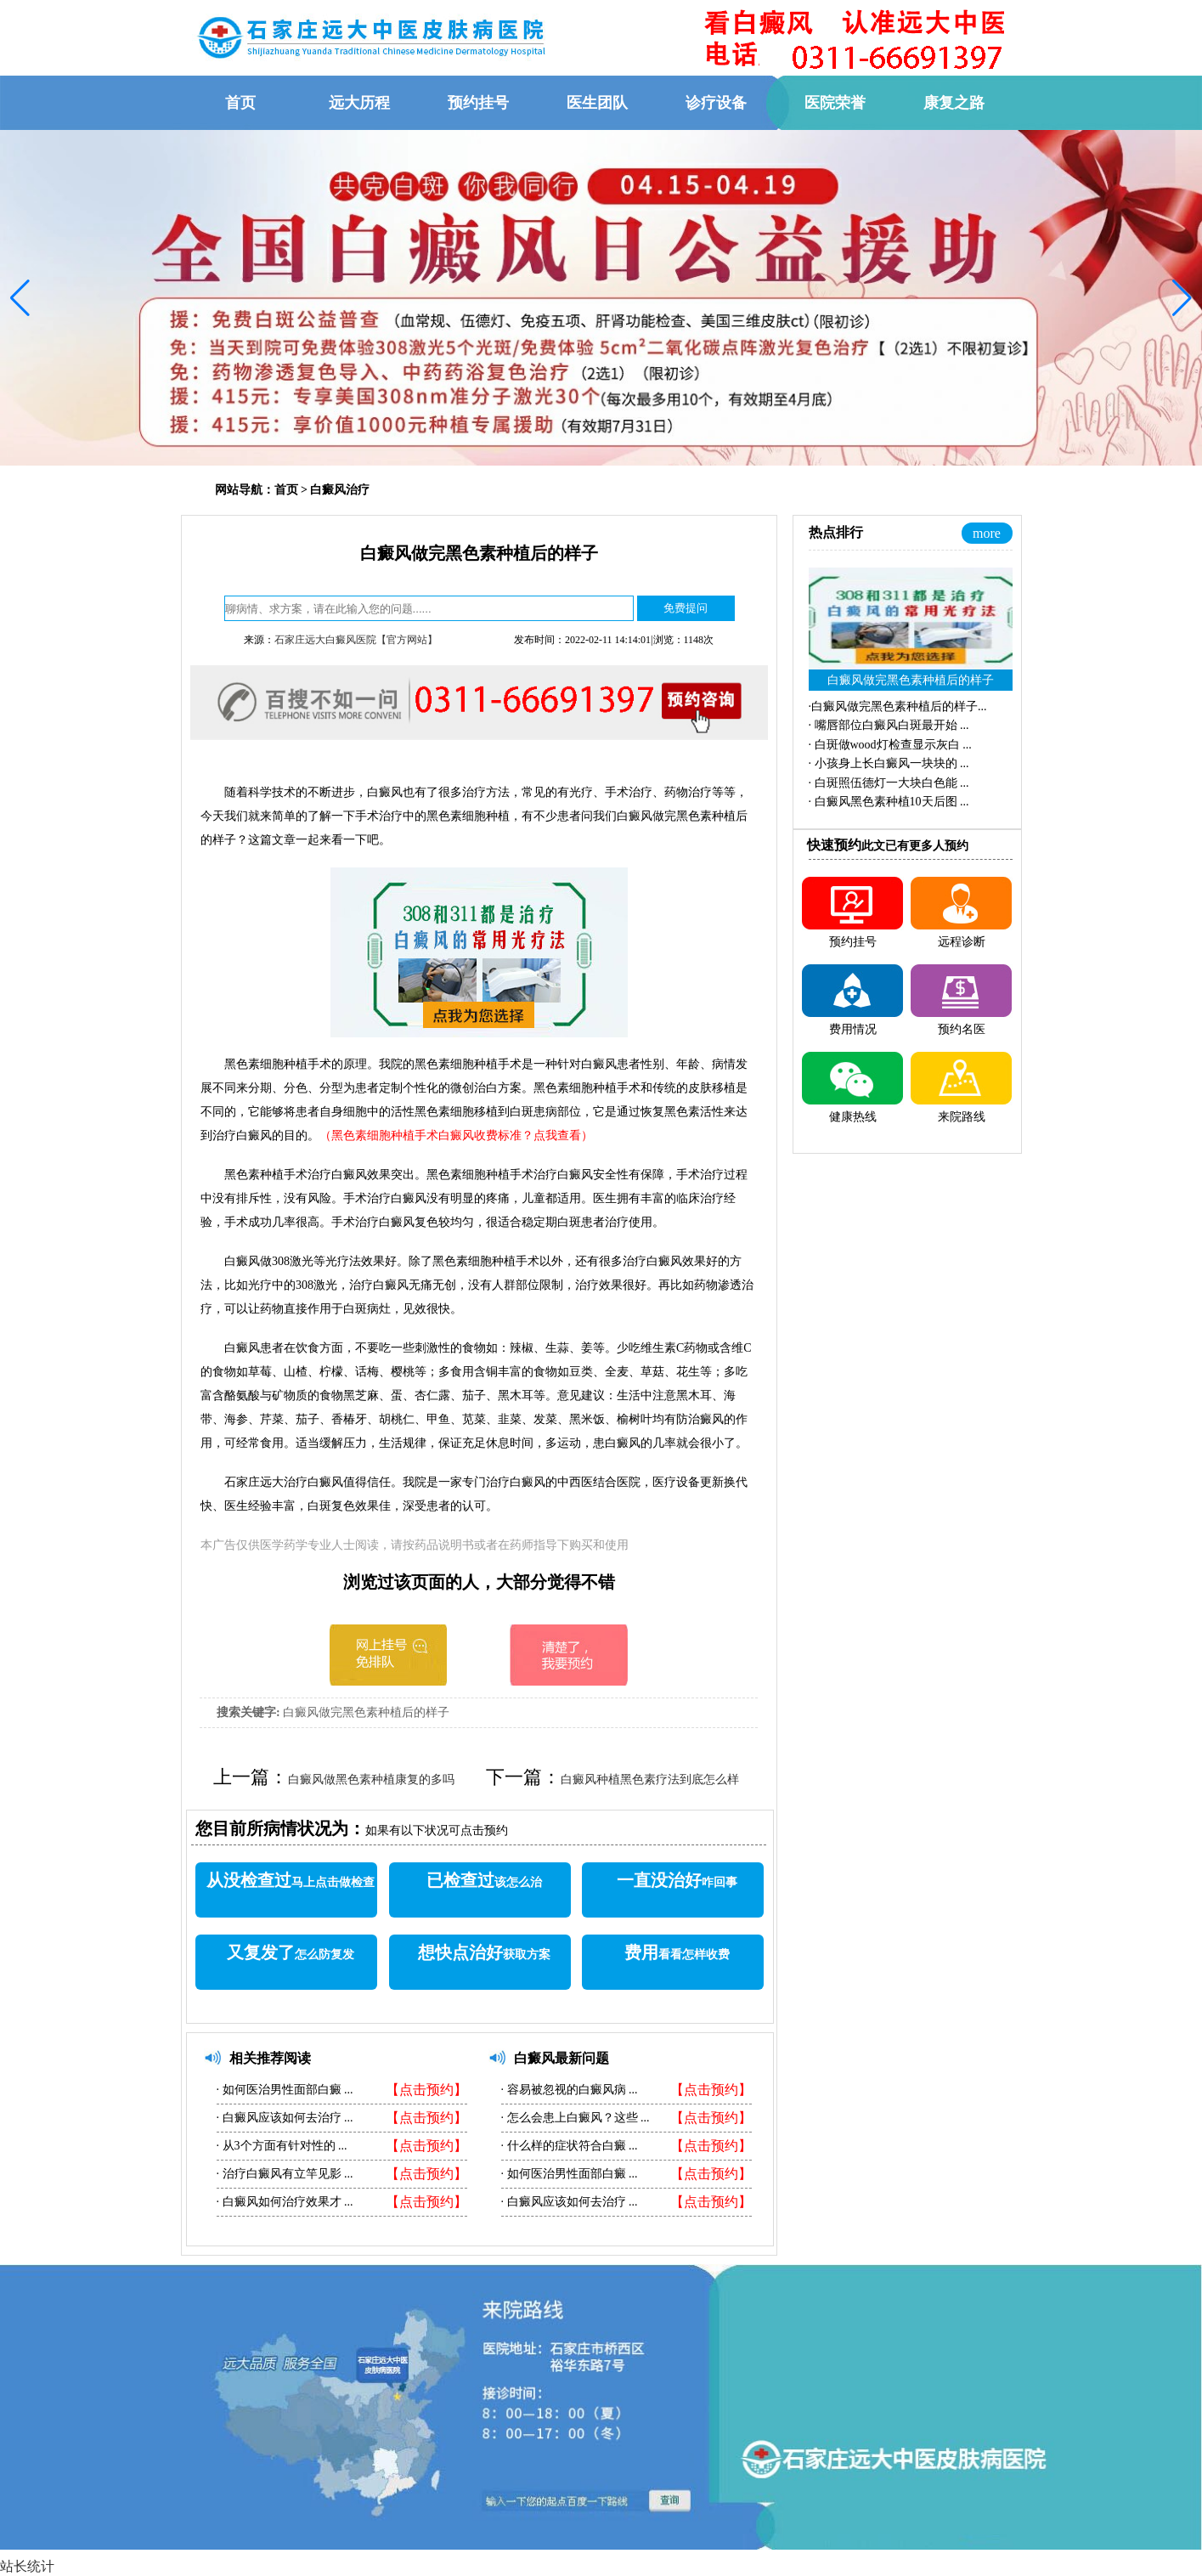 This screenshot has width=1202, height=2576. I want to click on ·..., so click(898, 706).